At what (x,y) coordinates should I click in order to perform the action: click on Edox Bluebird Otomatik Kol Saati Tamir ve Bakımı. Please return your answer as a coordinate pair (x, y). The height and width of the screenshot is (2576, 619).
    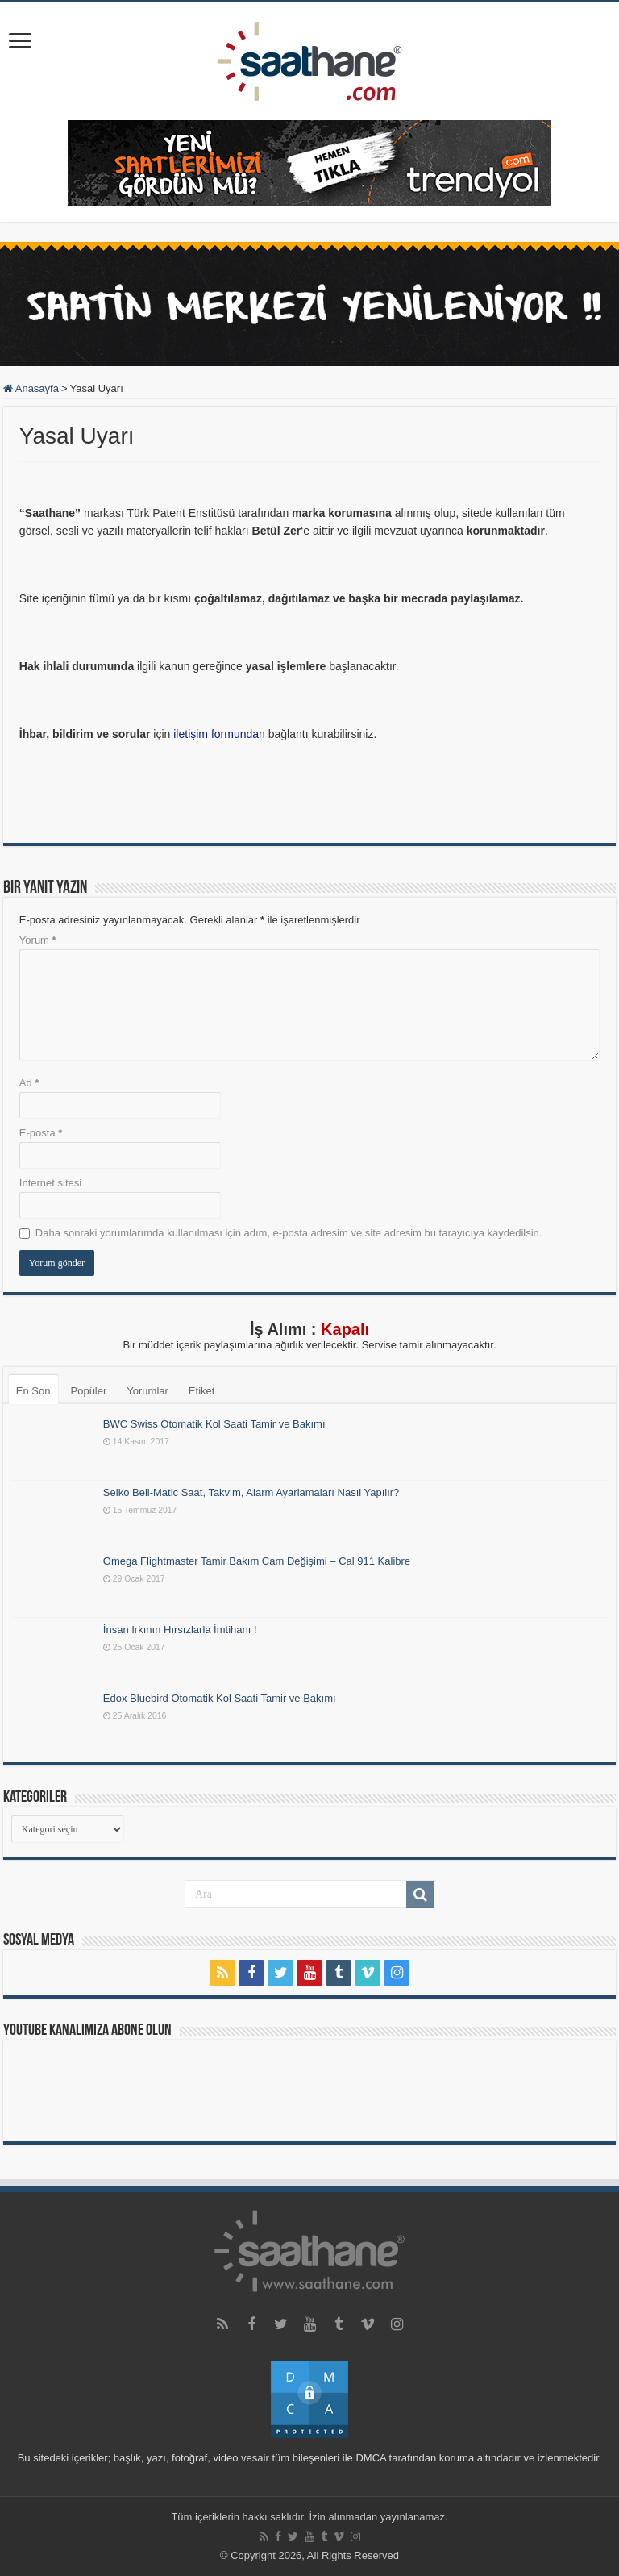
    Looking at the image, I should click on (219, 1698).